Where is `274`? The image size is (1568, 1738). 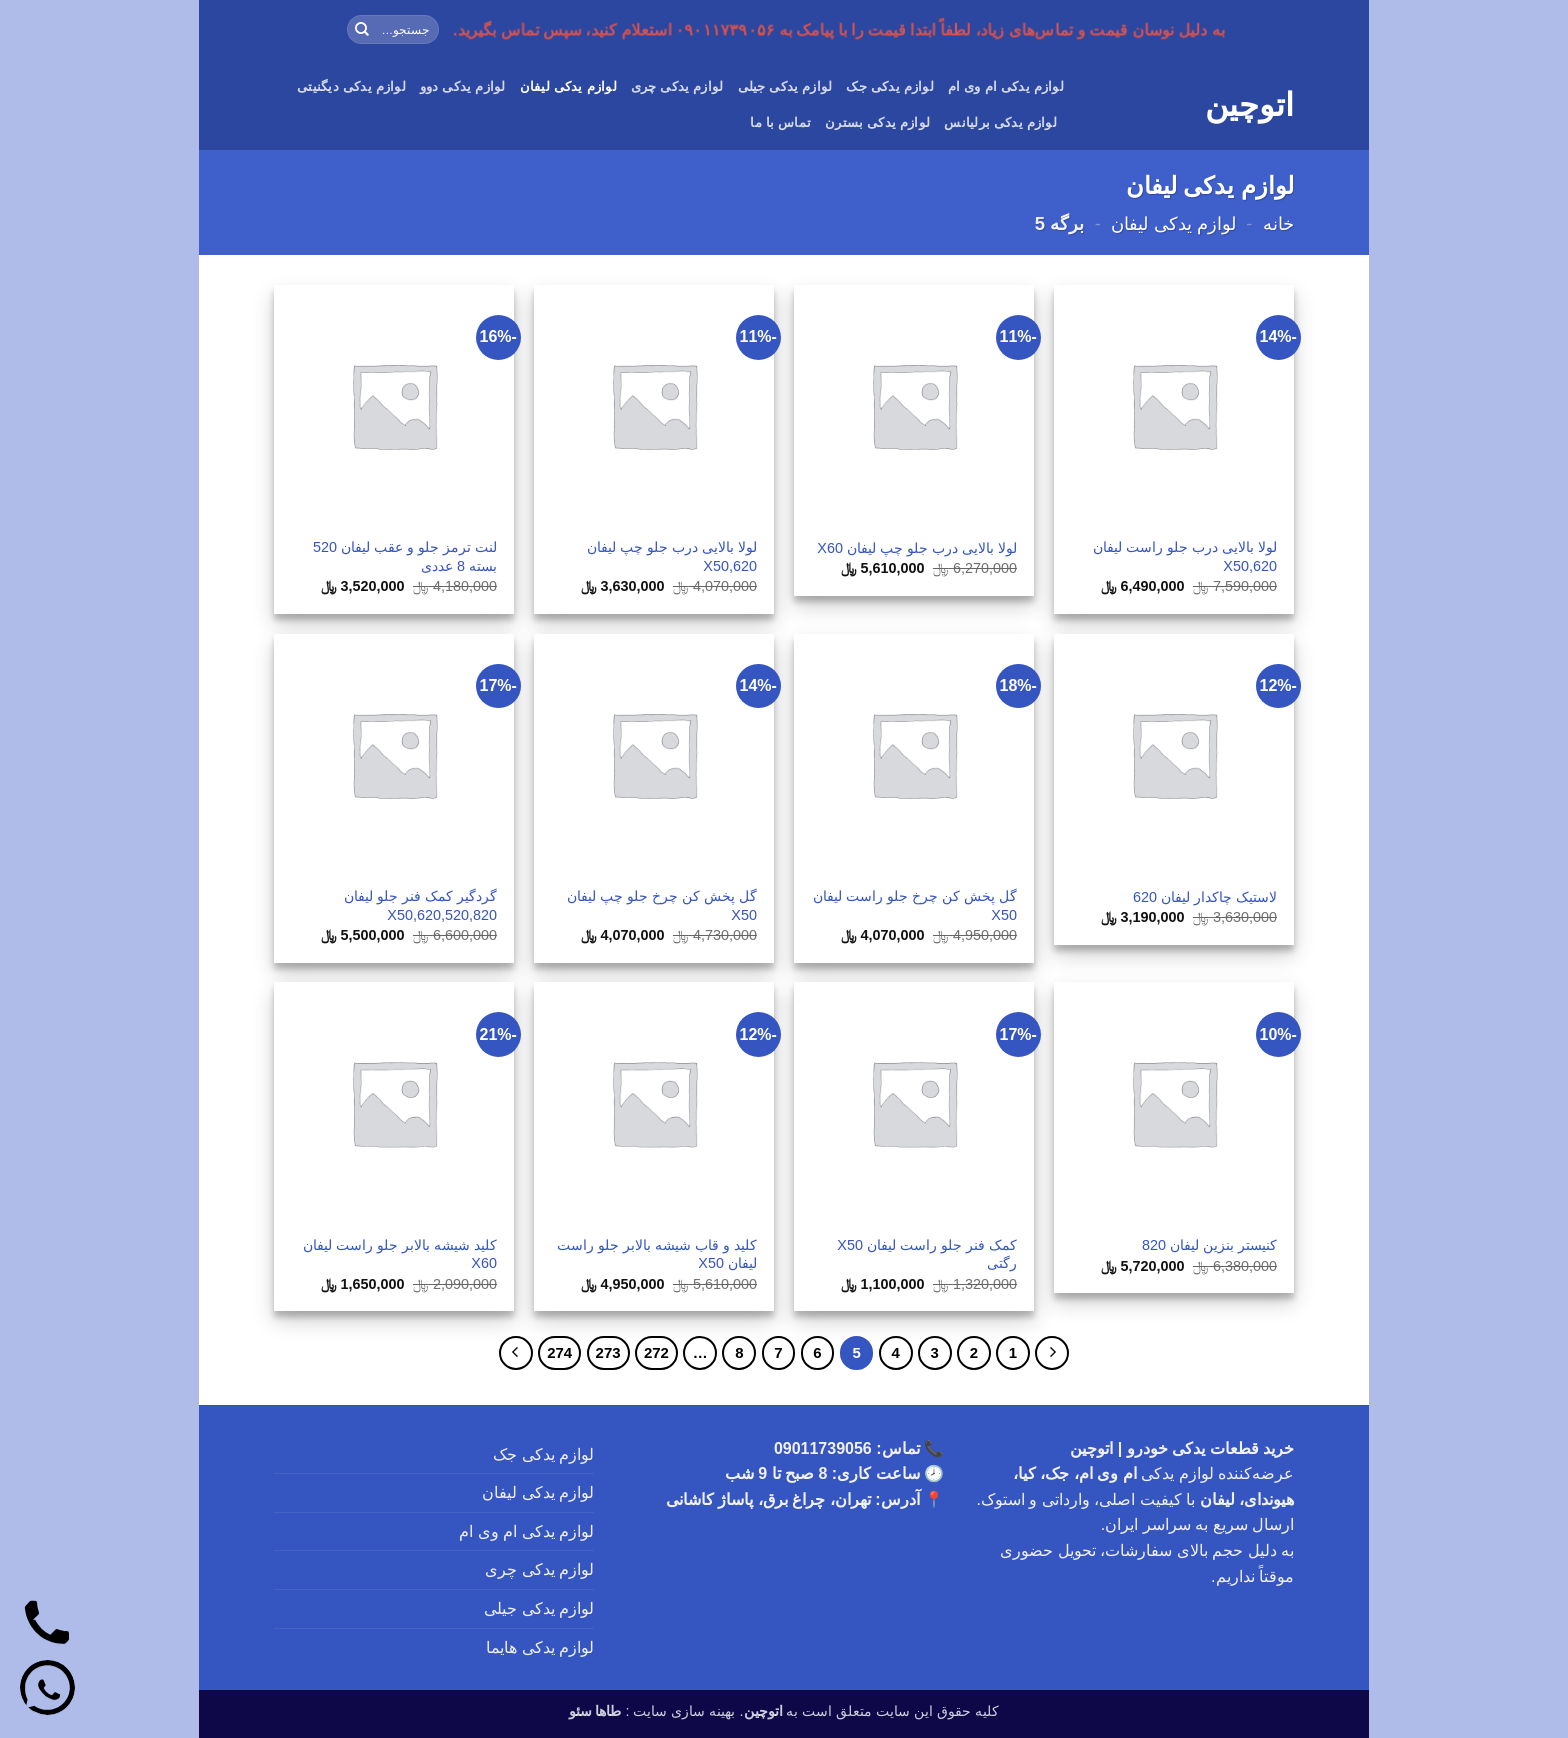
274 is located at coordinates (559, 1352).